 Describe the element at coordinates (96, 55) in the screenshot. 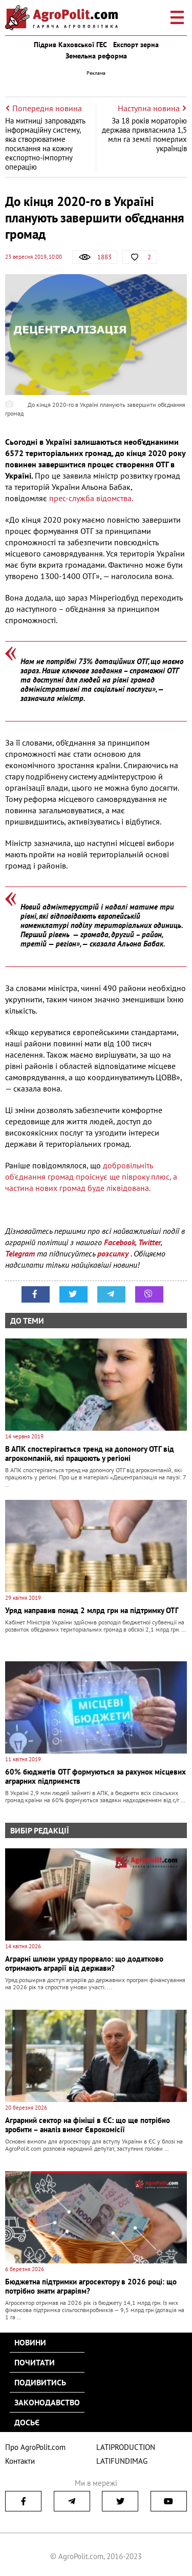

I see `Земельна реформа` at that location.